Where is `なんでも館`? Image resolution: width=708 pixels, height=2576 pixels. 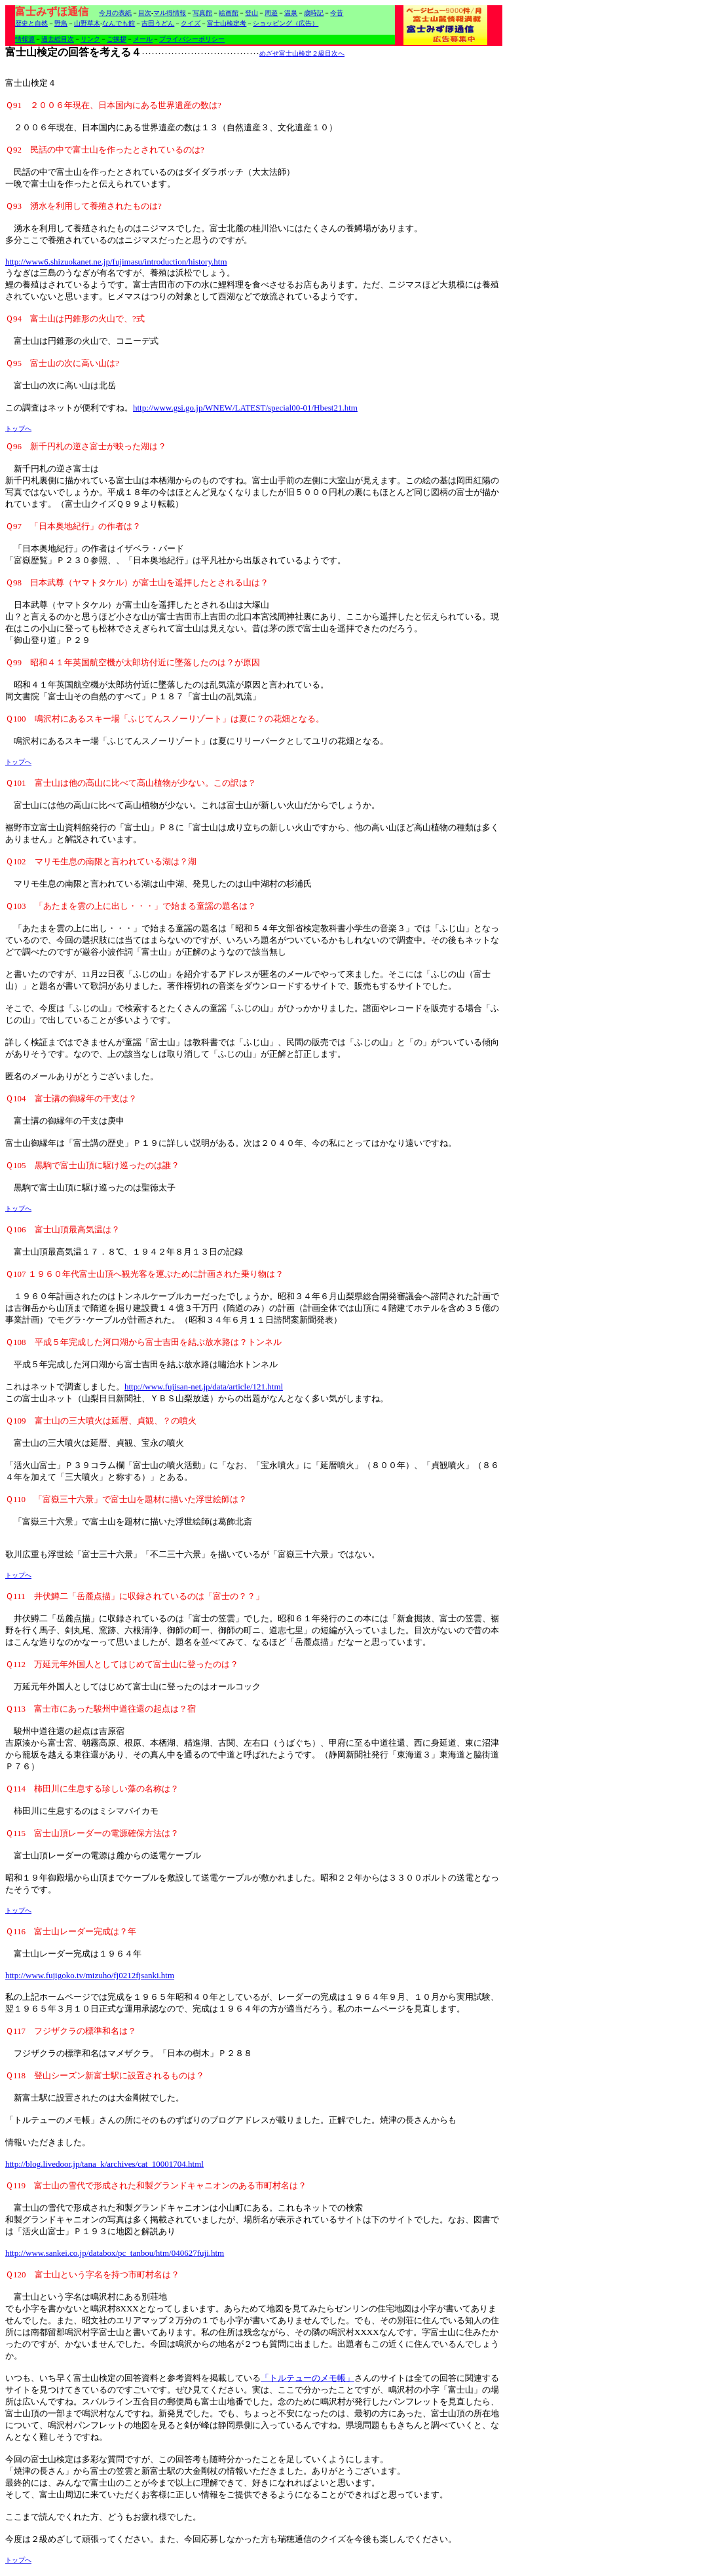 なんでも館 is located at coordinates (118, 23).